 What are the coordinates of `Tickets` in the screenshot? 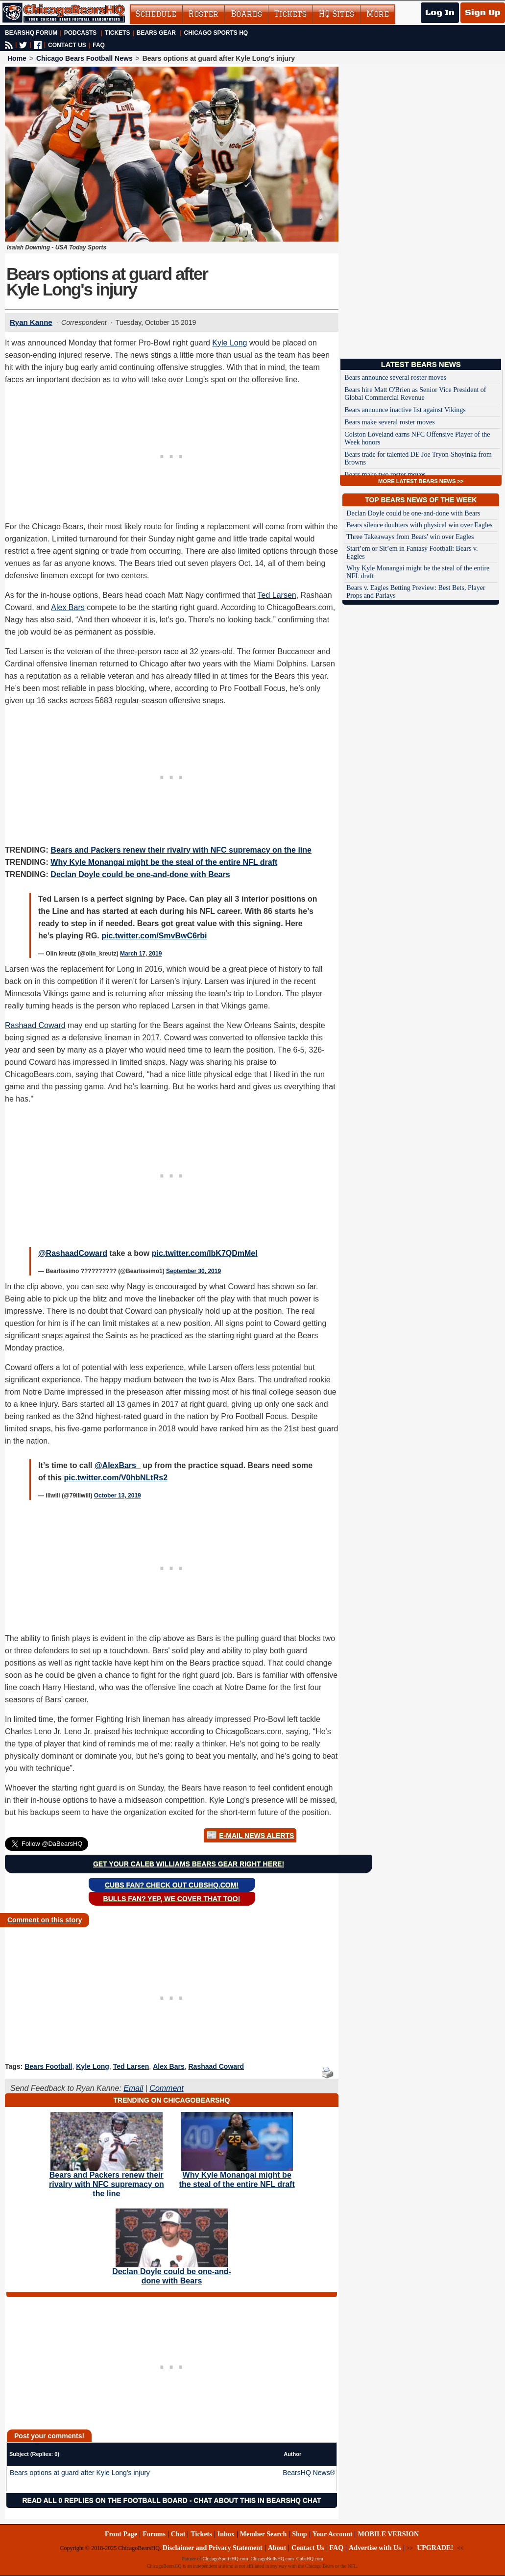 It's located at (290, 13).